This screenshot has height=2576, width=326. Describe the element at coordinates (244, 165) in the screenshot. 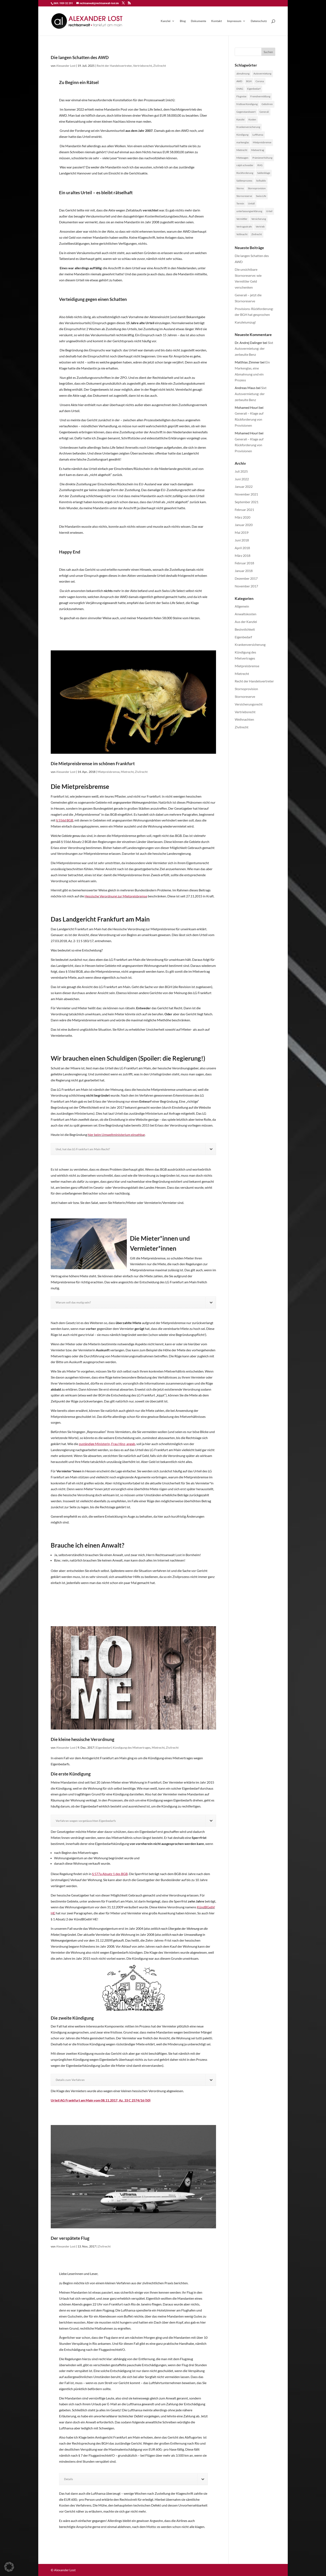

I see `ralph schneider [ralph schneider (1 Eintrag)]` at that location.